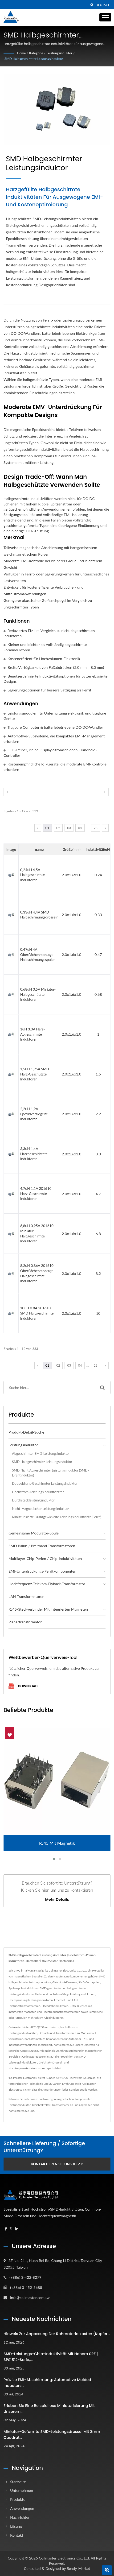 This screenshot has height=2576, width=114. What do you see at coordinates (22, 1686) in the screenshot?
I see `Download` at bounding box center [22, 1686].